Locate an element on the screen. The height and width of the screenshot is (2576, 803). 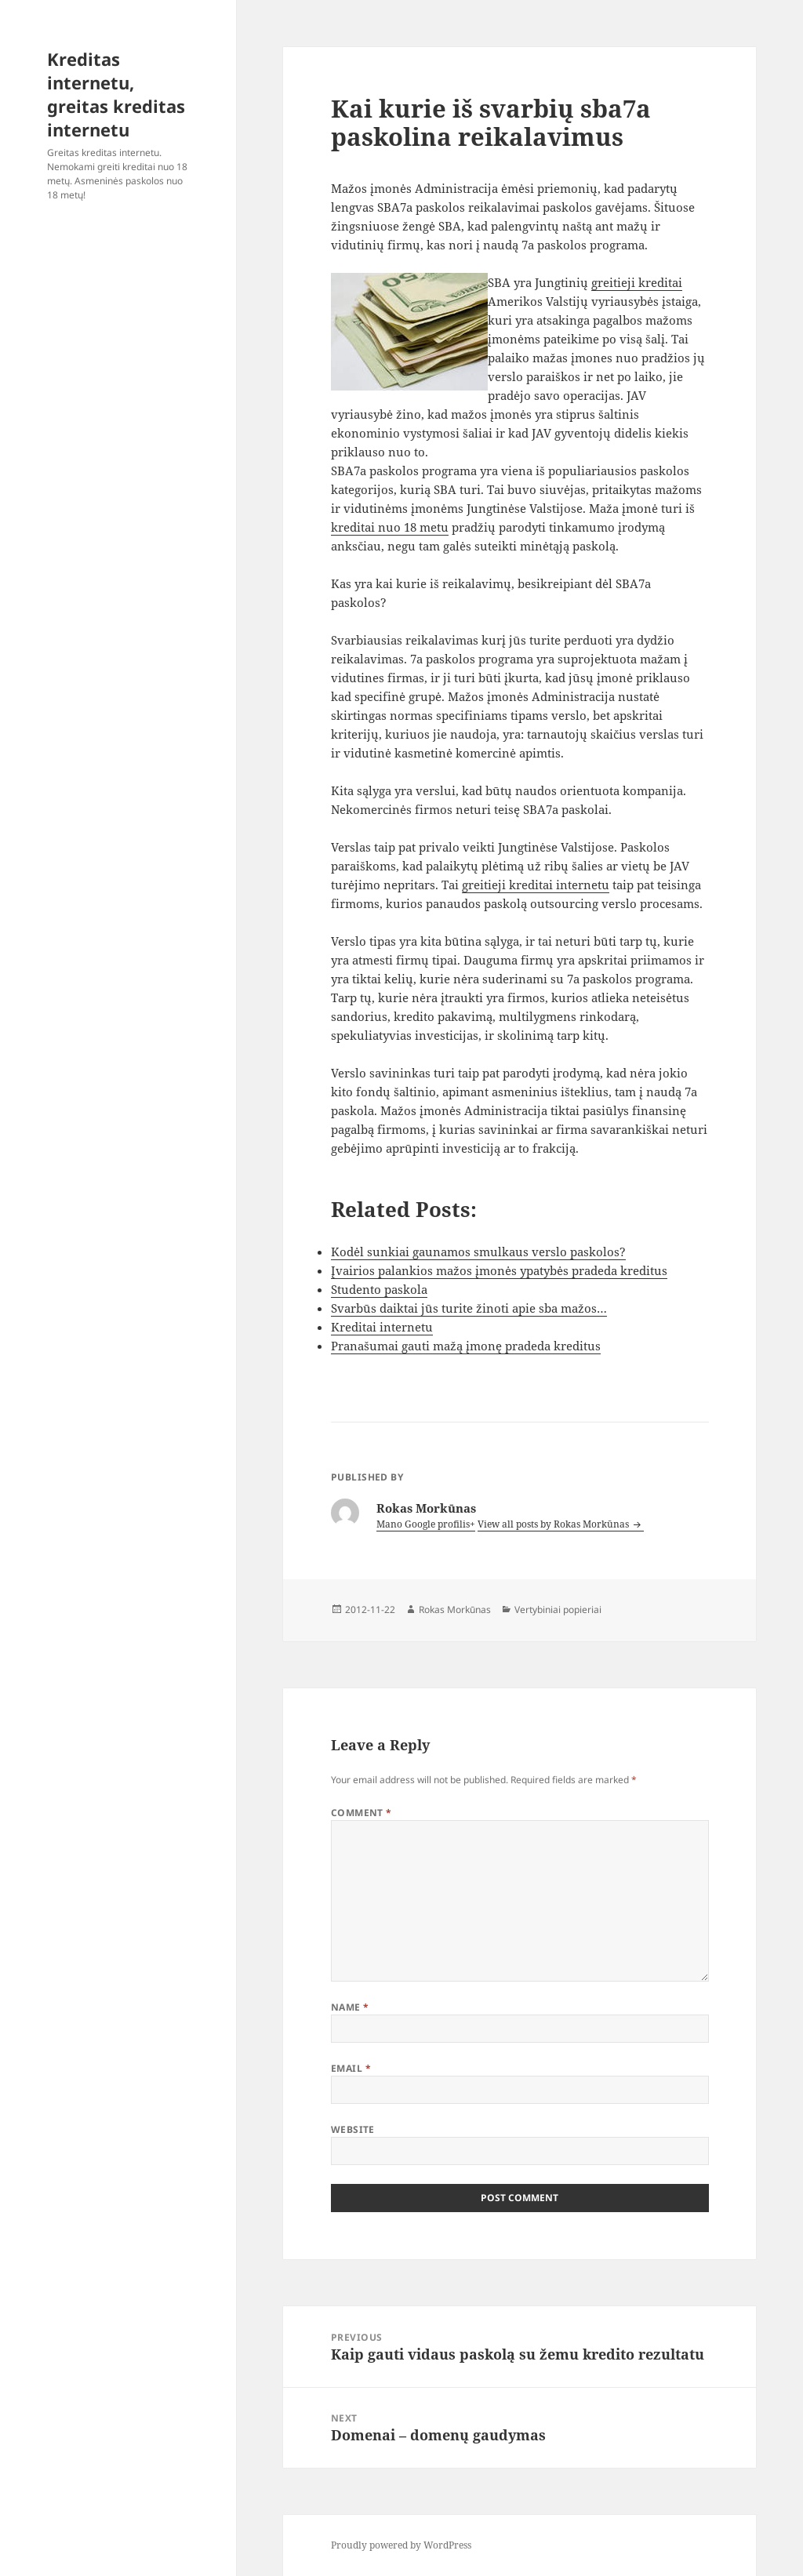
Email is located at coordinates (351, 2068).